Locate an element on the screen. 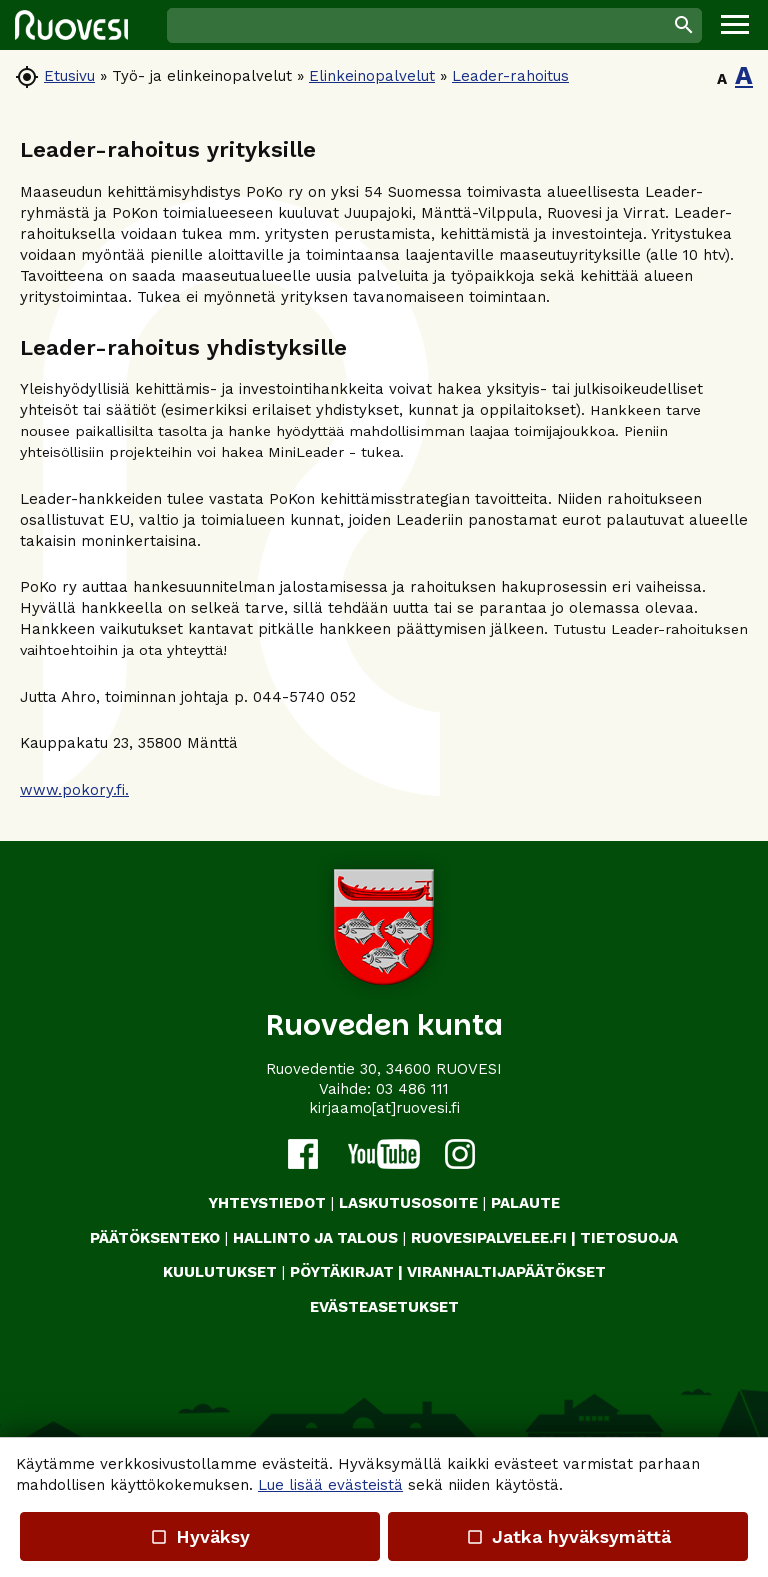 This screenshot has height=1577, width=768. PÖYTÄKIRJAT is located at coordinates (342, 1272).